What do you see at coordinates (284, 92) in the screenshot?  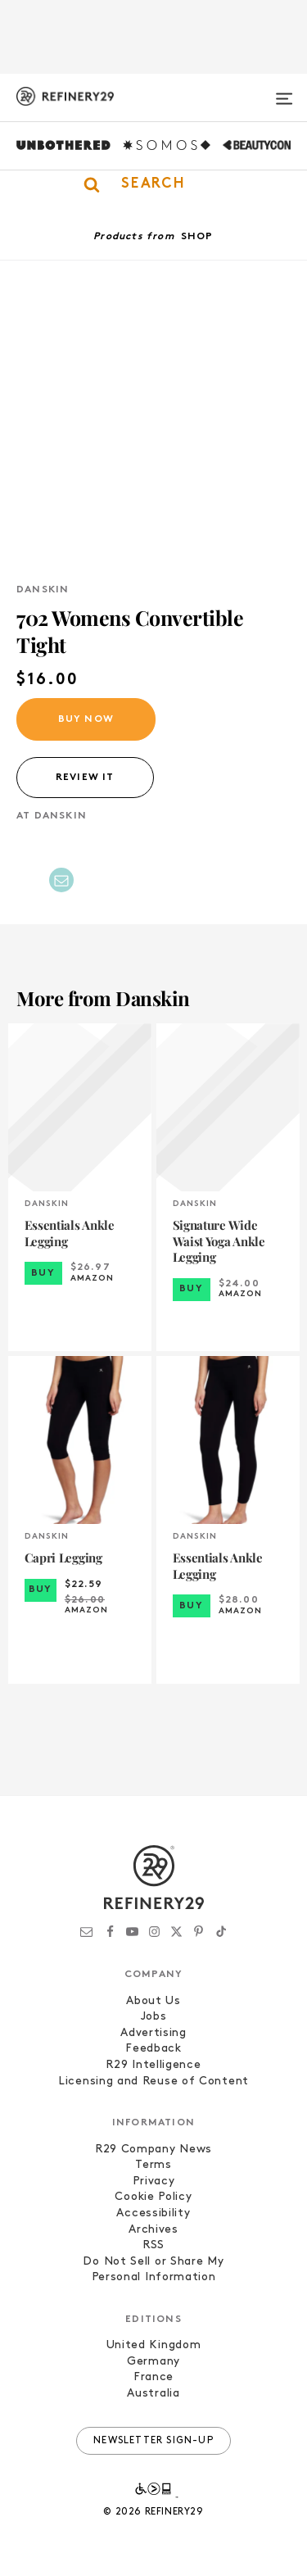 I see `[Open menu]` at bounding box center [284, 92].